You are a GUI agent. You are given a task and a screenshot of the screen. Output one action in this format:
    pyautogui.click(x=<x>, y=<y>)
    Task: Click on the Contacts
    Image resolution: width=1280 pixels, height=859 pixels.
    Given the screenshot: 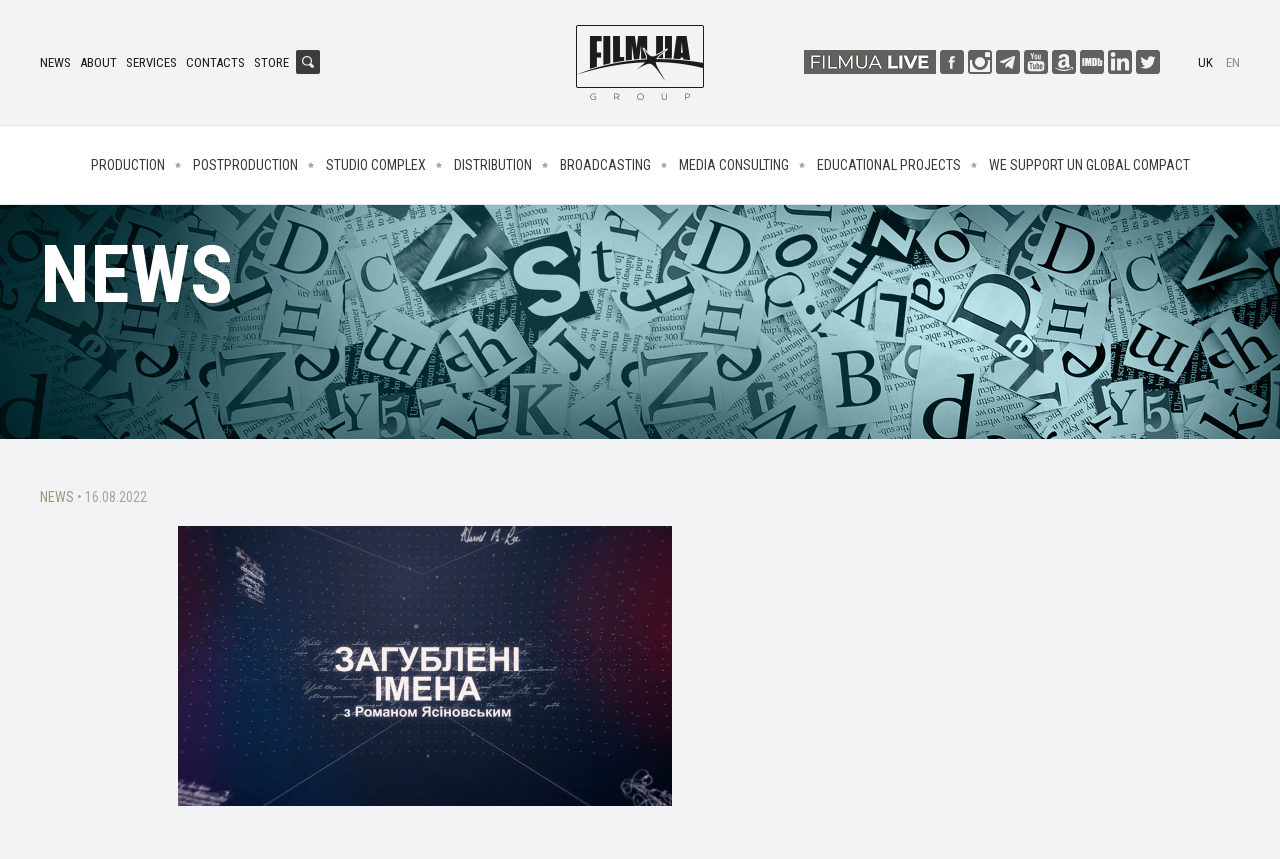 What is the action you would take?
    pyautogui.click(x=215, y=62)
    